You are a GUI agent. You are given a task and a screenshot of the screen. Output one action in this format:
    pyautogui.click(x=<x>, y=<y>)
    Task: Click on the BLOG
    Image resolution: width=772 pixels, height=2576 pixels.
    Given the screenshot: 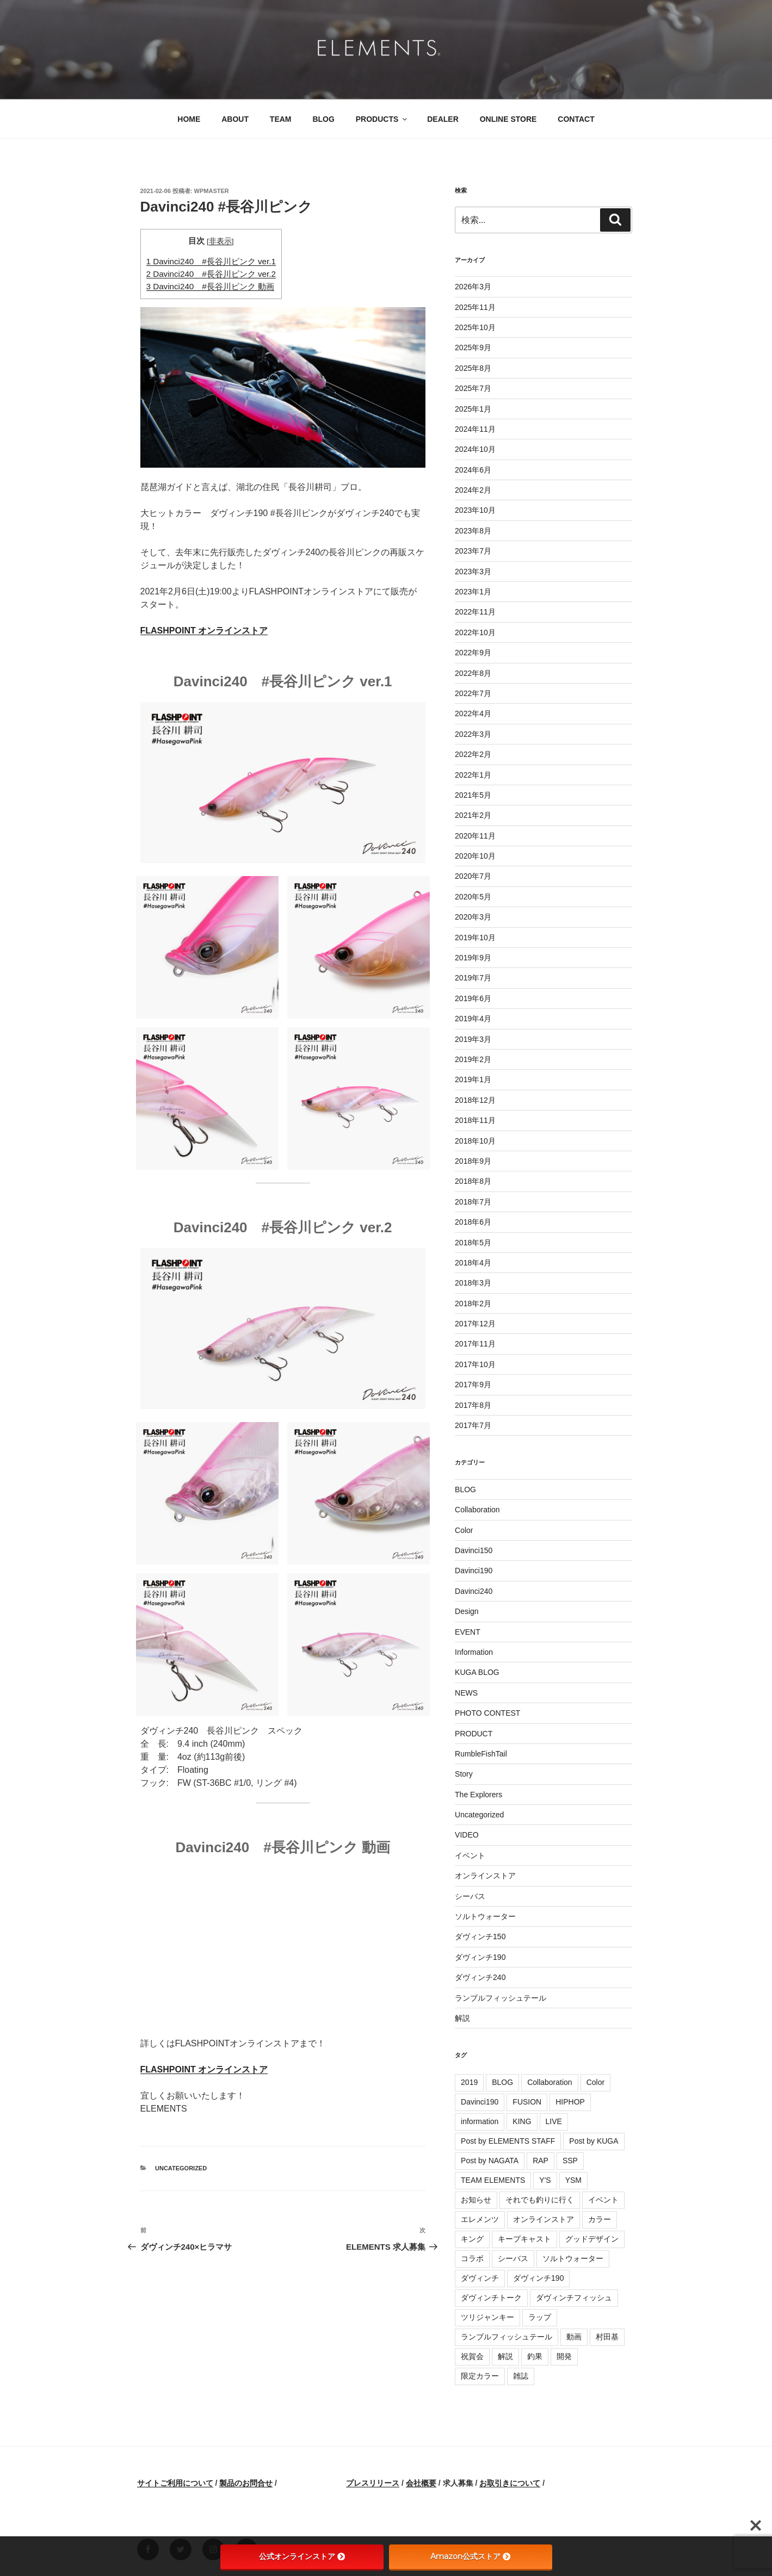 What is the action you would take?
    pyautogui.click(x=323, y=119)
    